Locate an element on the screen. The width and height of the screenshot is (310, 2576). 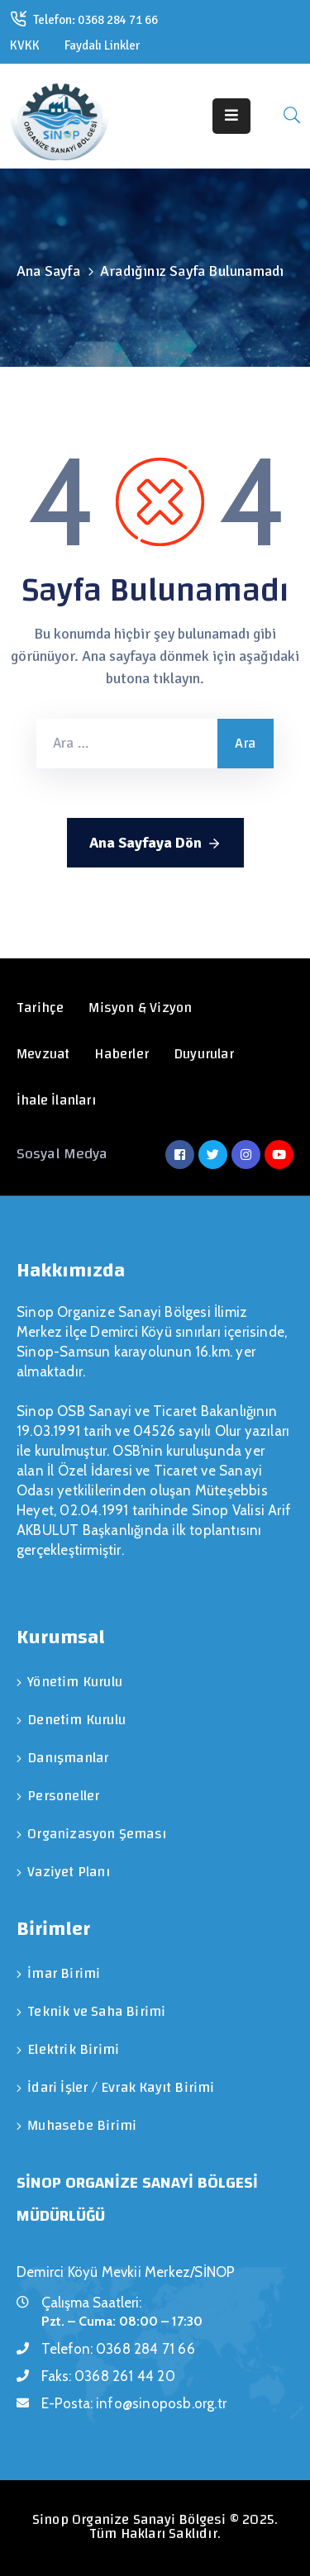
İhale İlanları is located at coordinates (56, 1100).